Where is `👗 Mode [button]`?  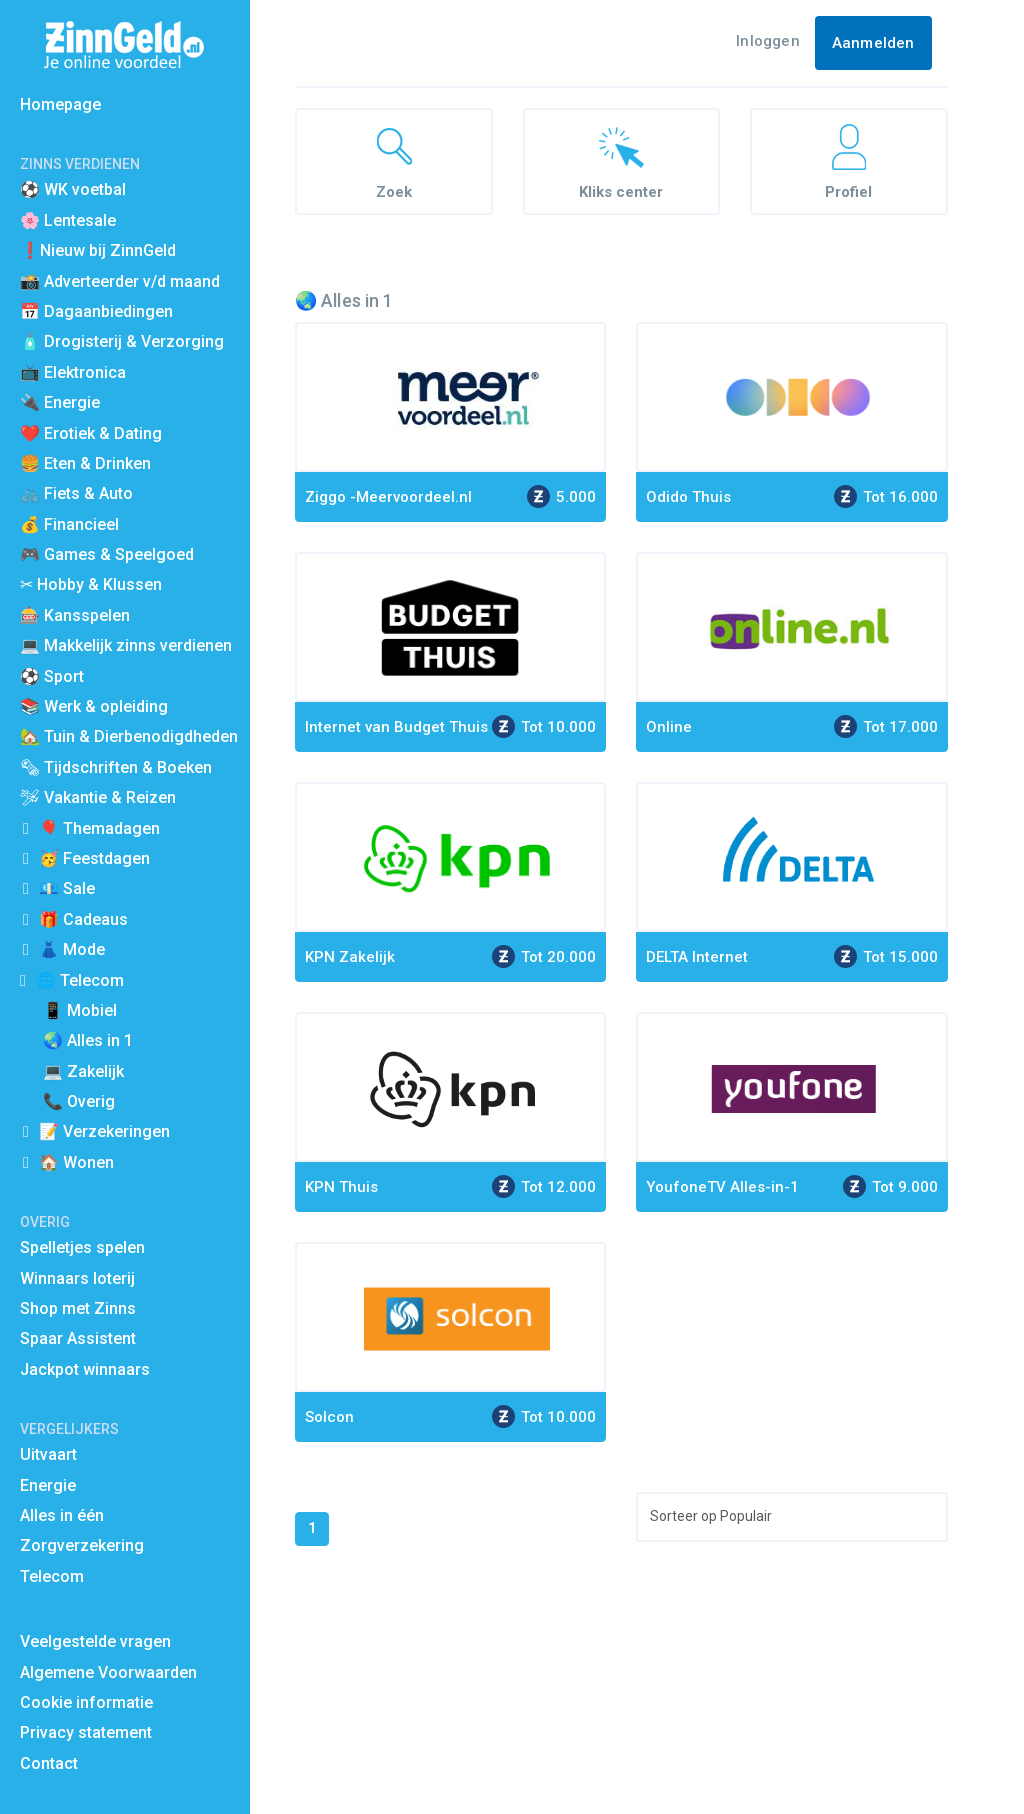
👗 Mode [button] is located at coordinates (72, 949).